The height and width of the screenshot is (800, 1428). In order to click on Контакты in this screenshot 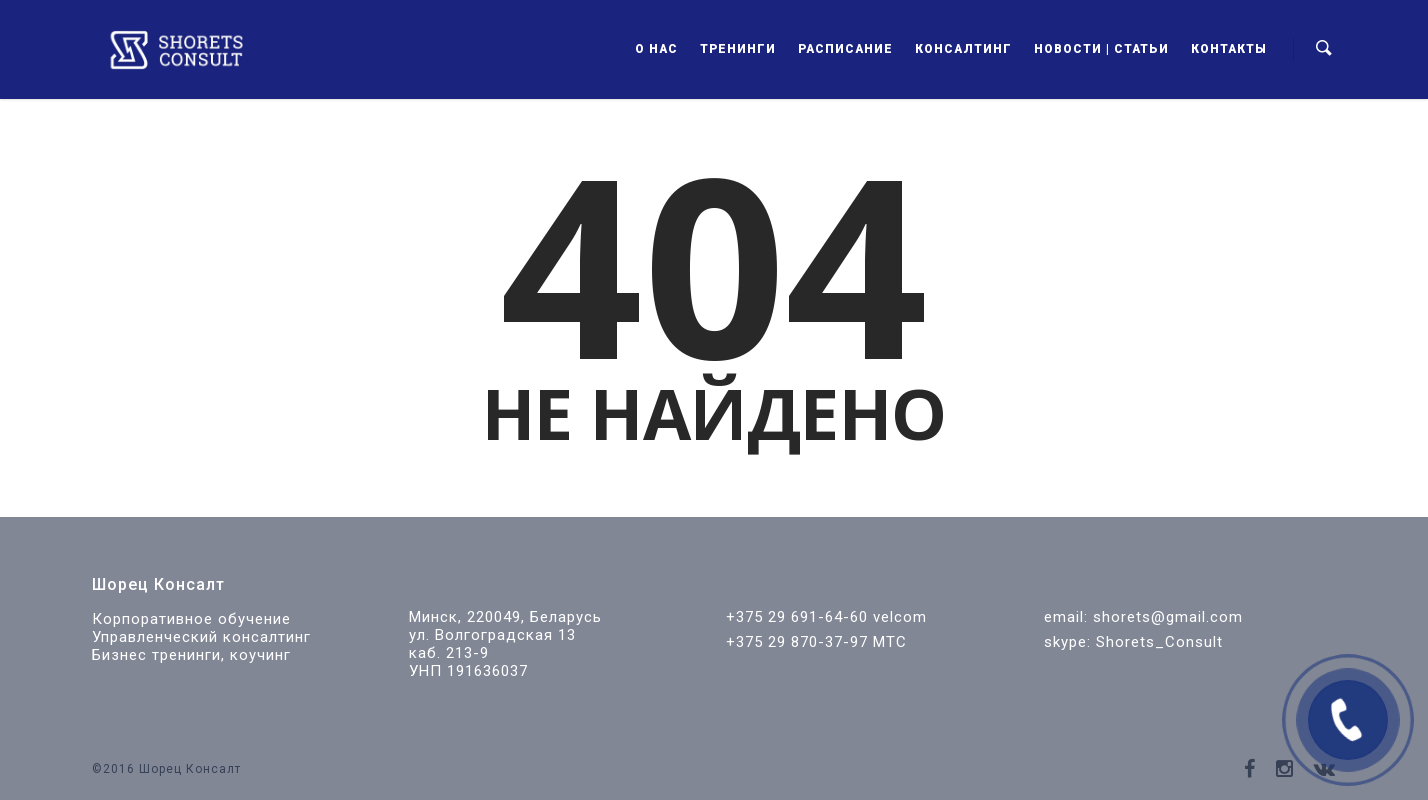, I will do `click(1229, 49)`.